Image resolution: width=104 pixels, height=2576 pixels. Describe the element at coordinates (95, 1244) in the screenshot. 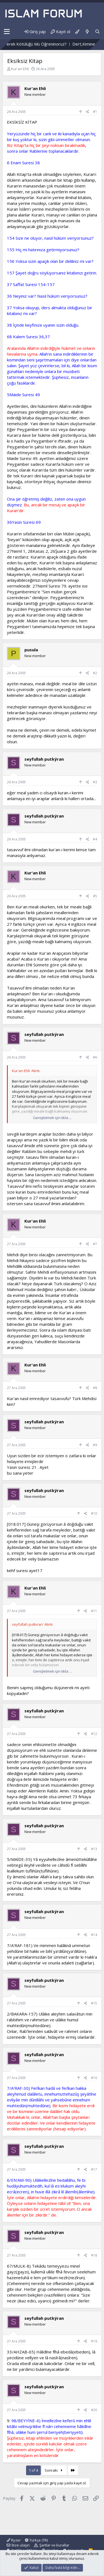

I see `#7` at that location.